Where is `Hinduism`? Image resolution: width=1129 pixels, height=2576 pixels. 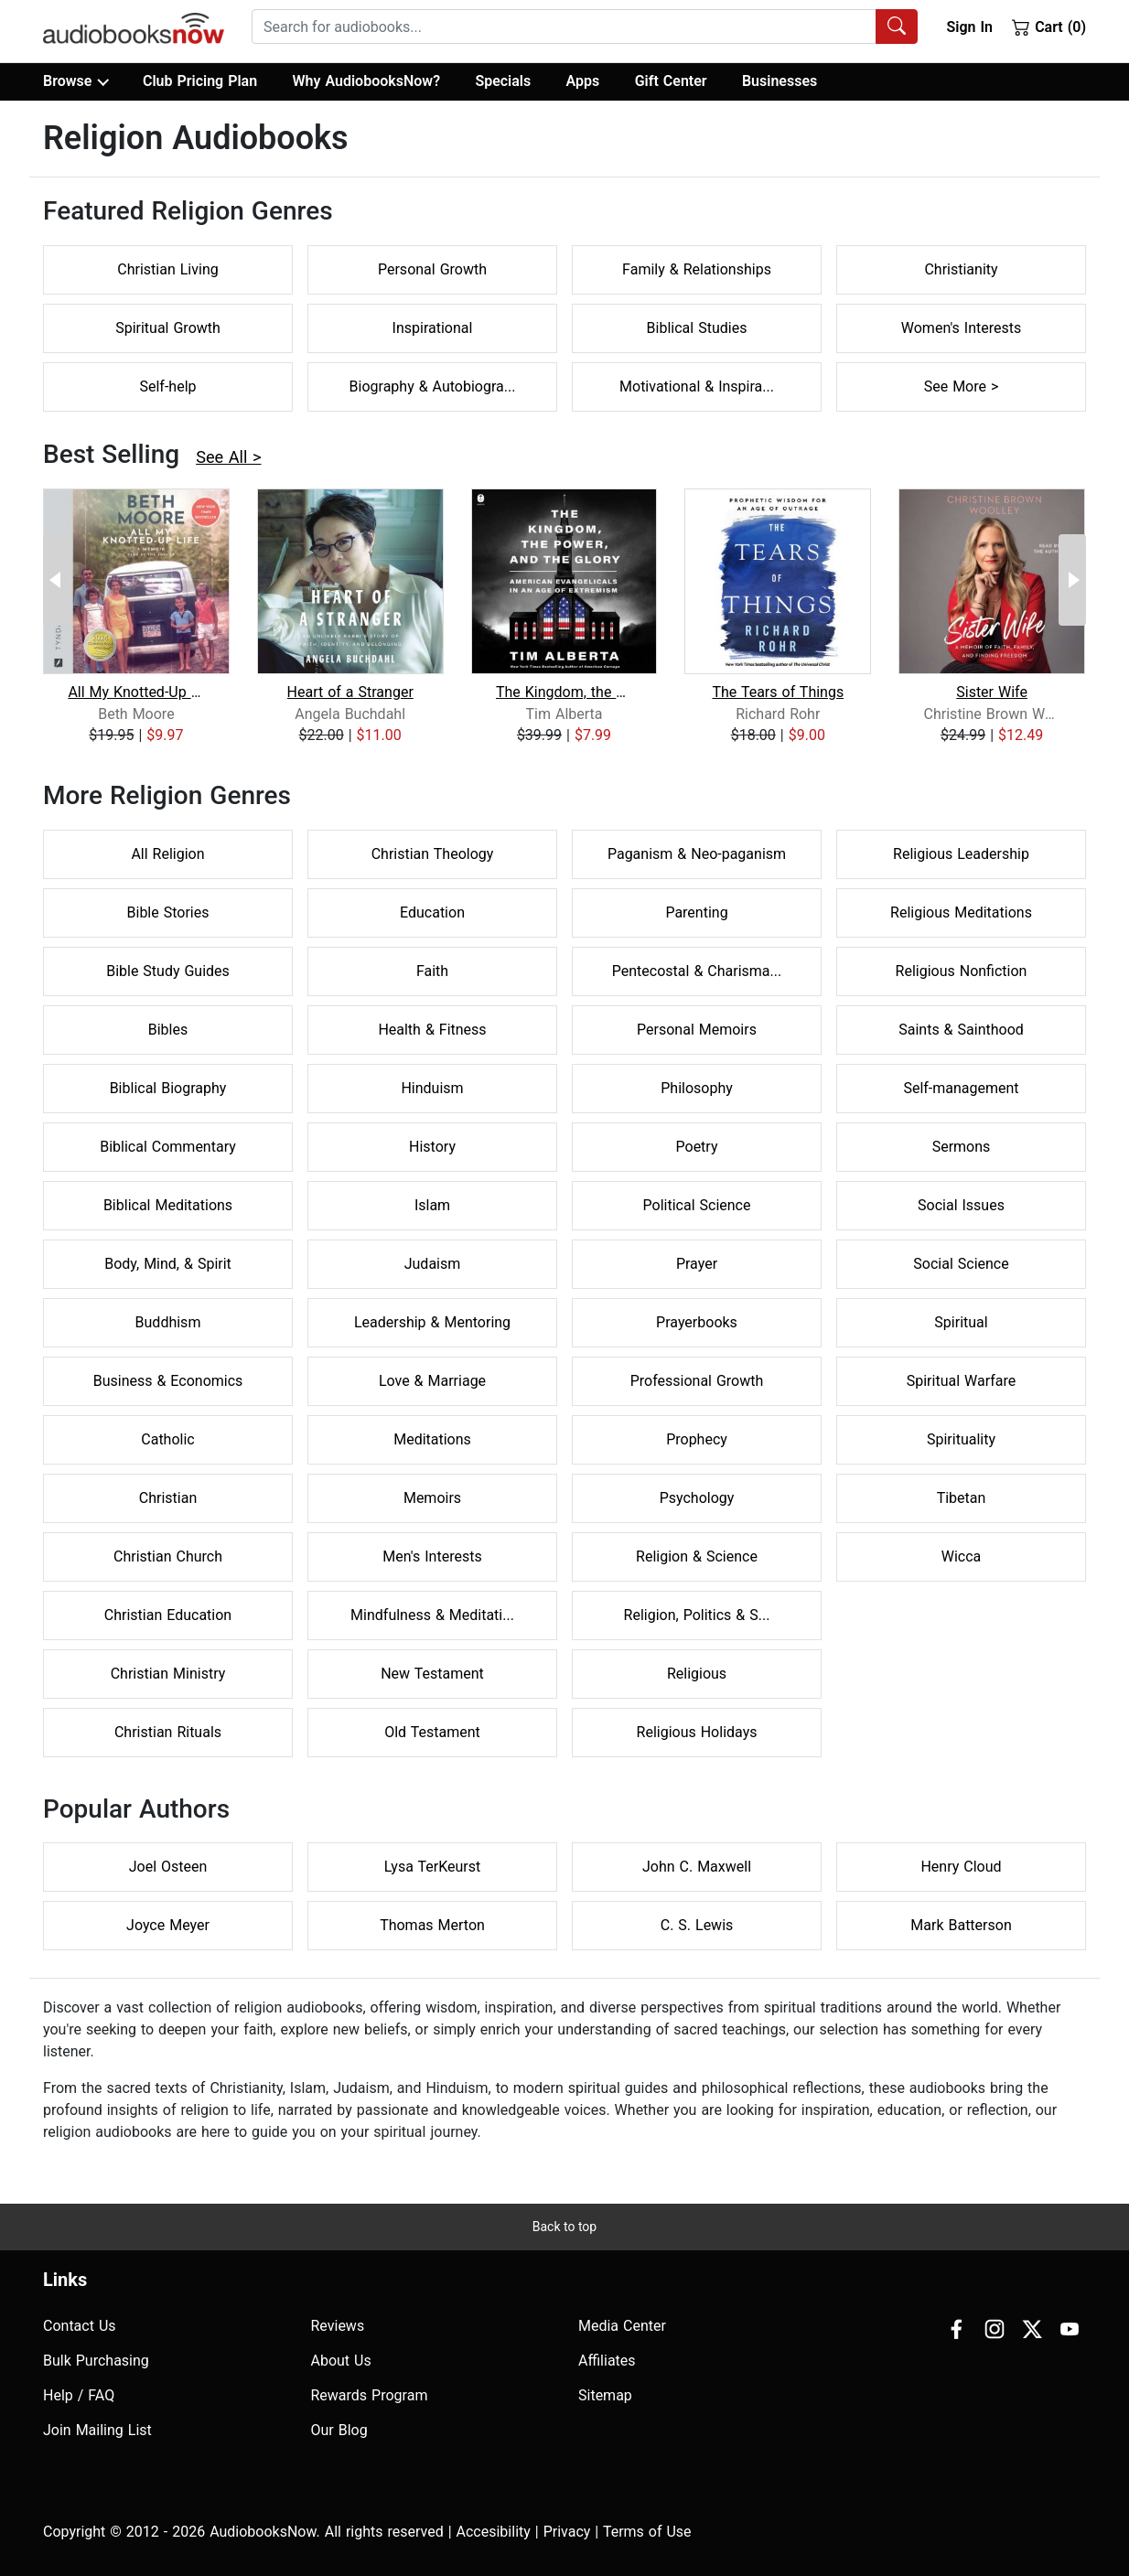
Hinduism is located at coordinates (432, 1088).